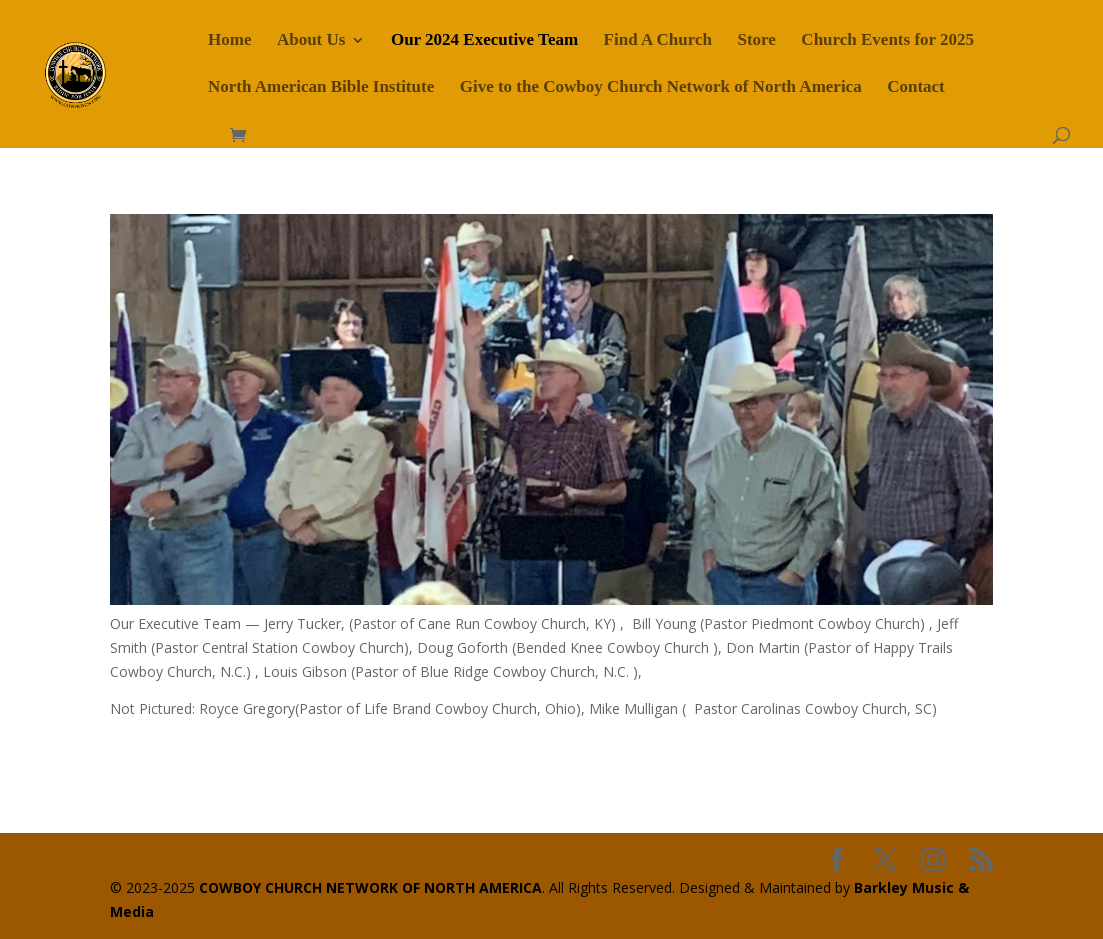 This screenshot has height=939, width=1103. Describe the element at coordinates (370, 887) in the screenshot. I see `COWBOY CHURCH NETWORK OF NORTH AMERICA` at that location.